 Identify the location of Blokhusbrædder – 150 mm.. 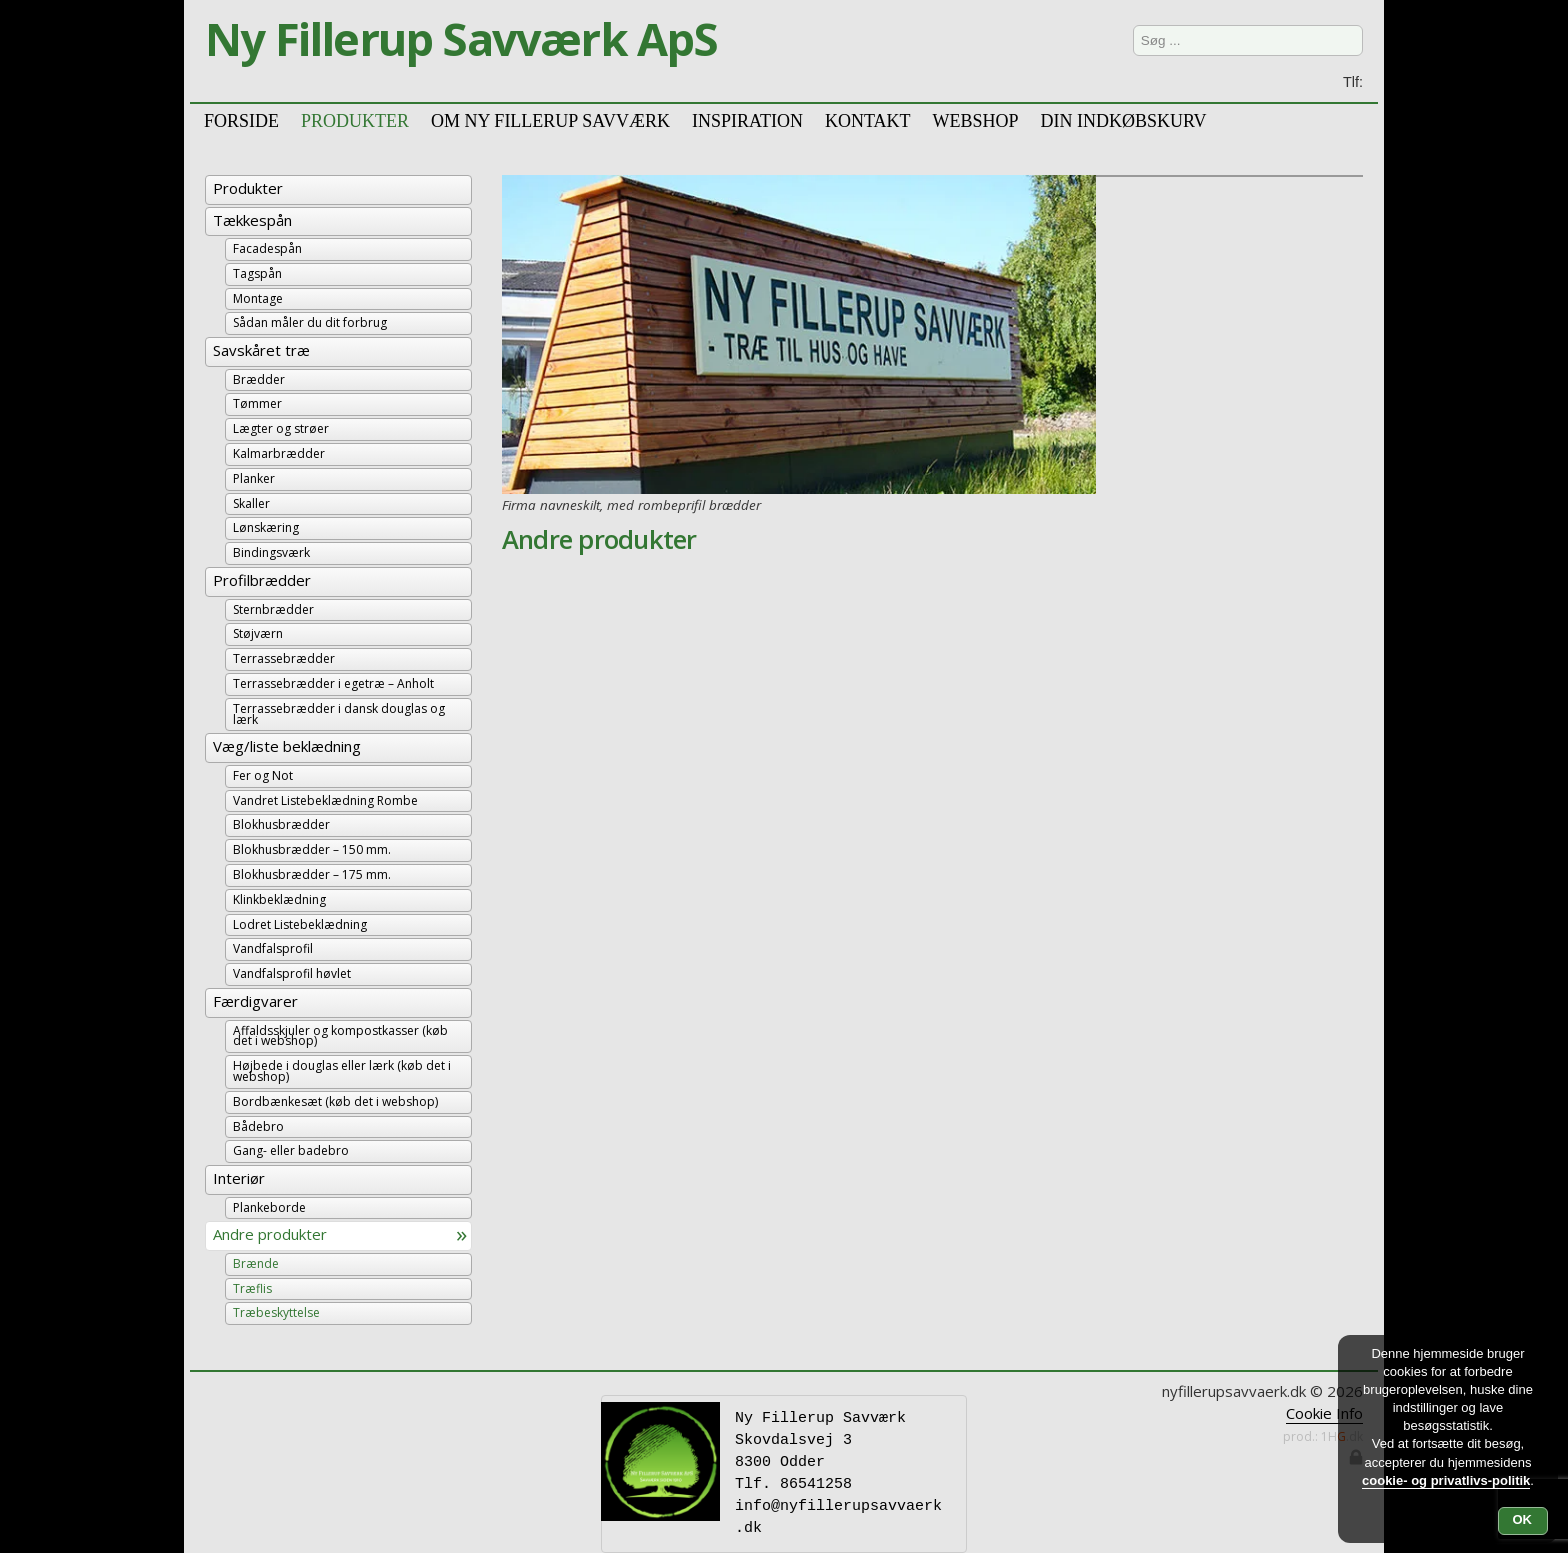
(312, 849).